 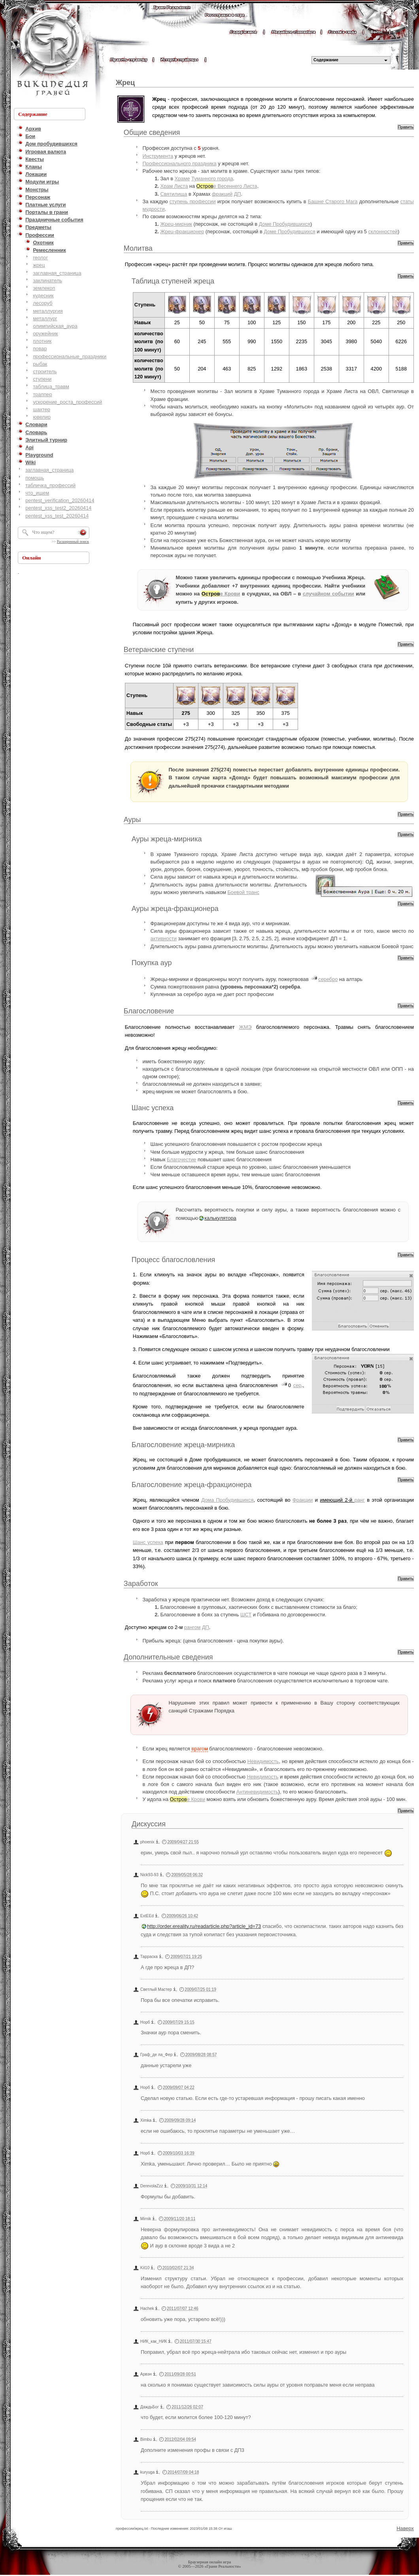 What do you see at coordinates (220, 1218) in the screenshot?
I see `калькулятора` at bounding box center [220, 1218].